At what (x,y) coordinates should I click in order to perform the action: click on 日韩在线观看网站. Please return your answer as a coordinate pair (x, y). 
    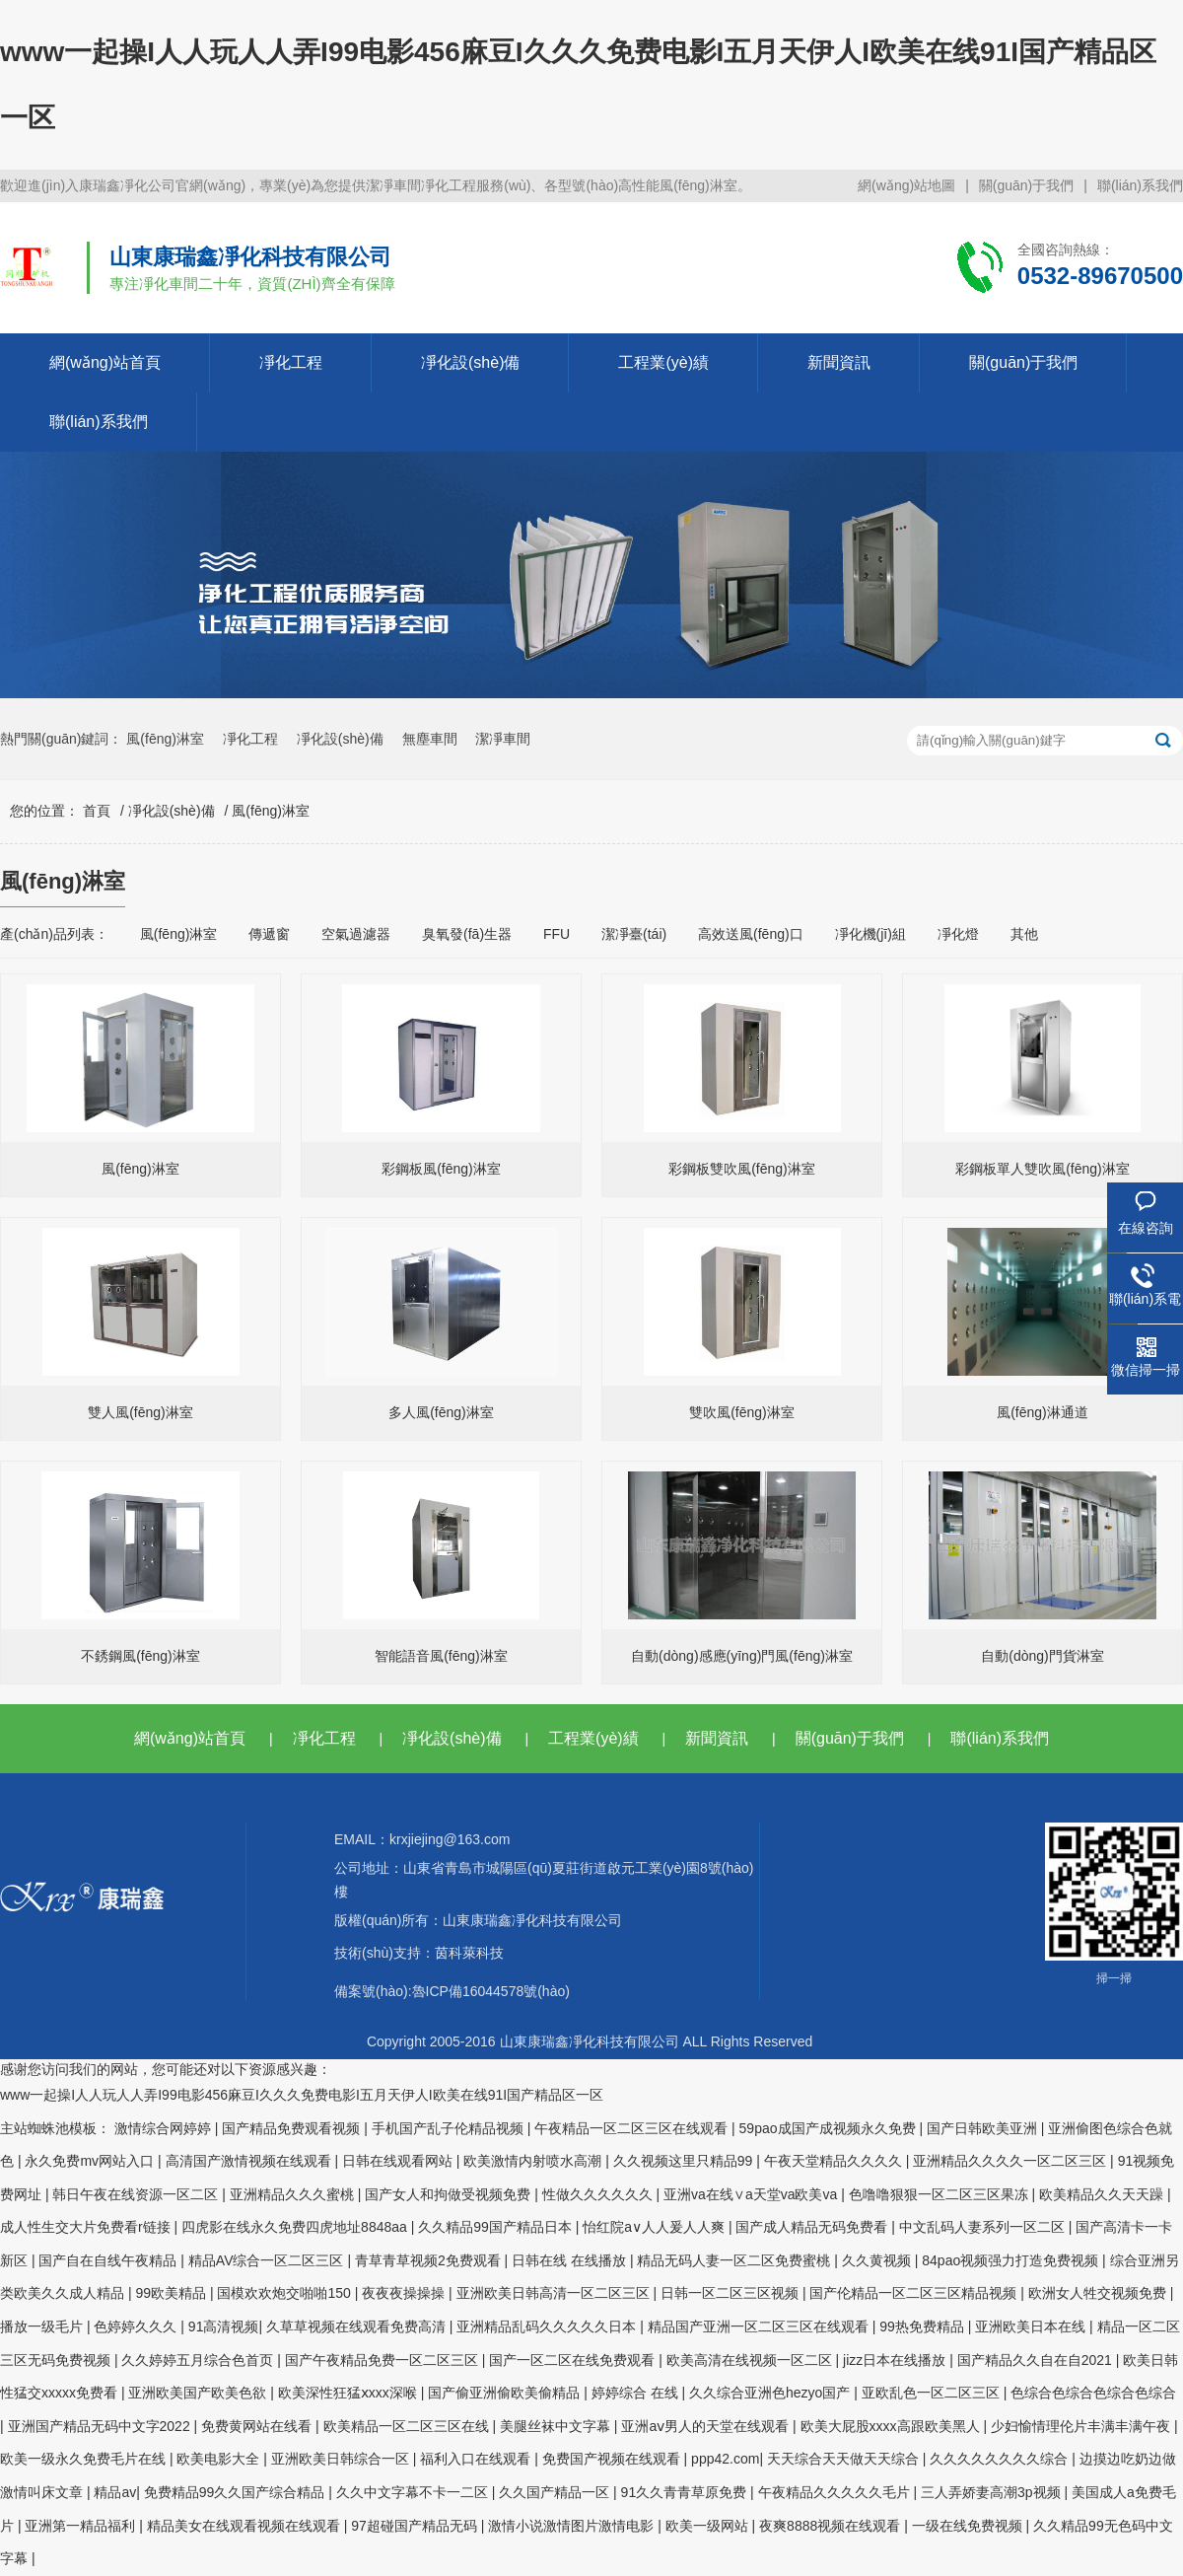
    Looking at the image, I should click on (399, 2161).